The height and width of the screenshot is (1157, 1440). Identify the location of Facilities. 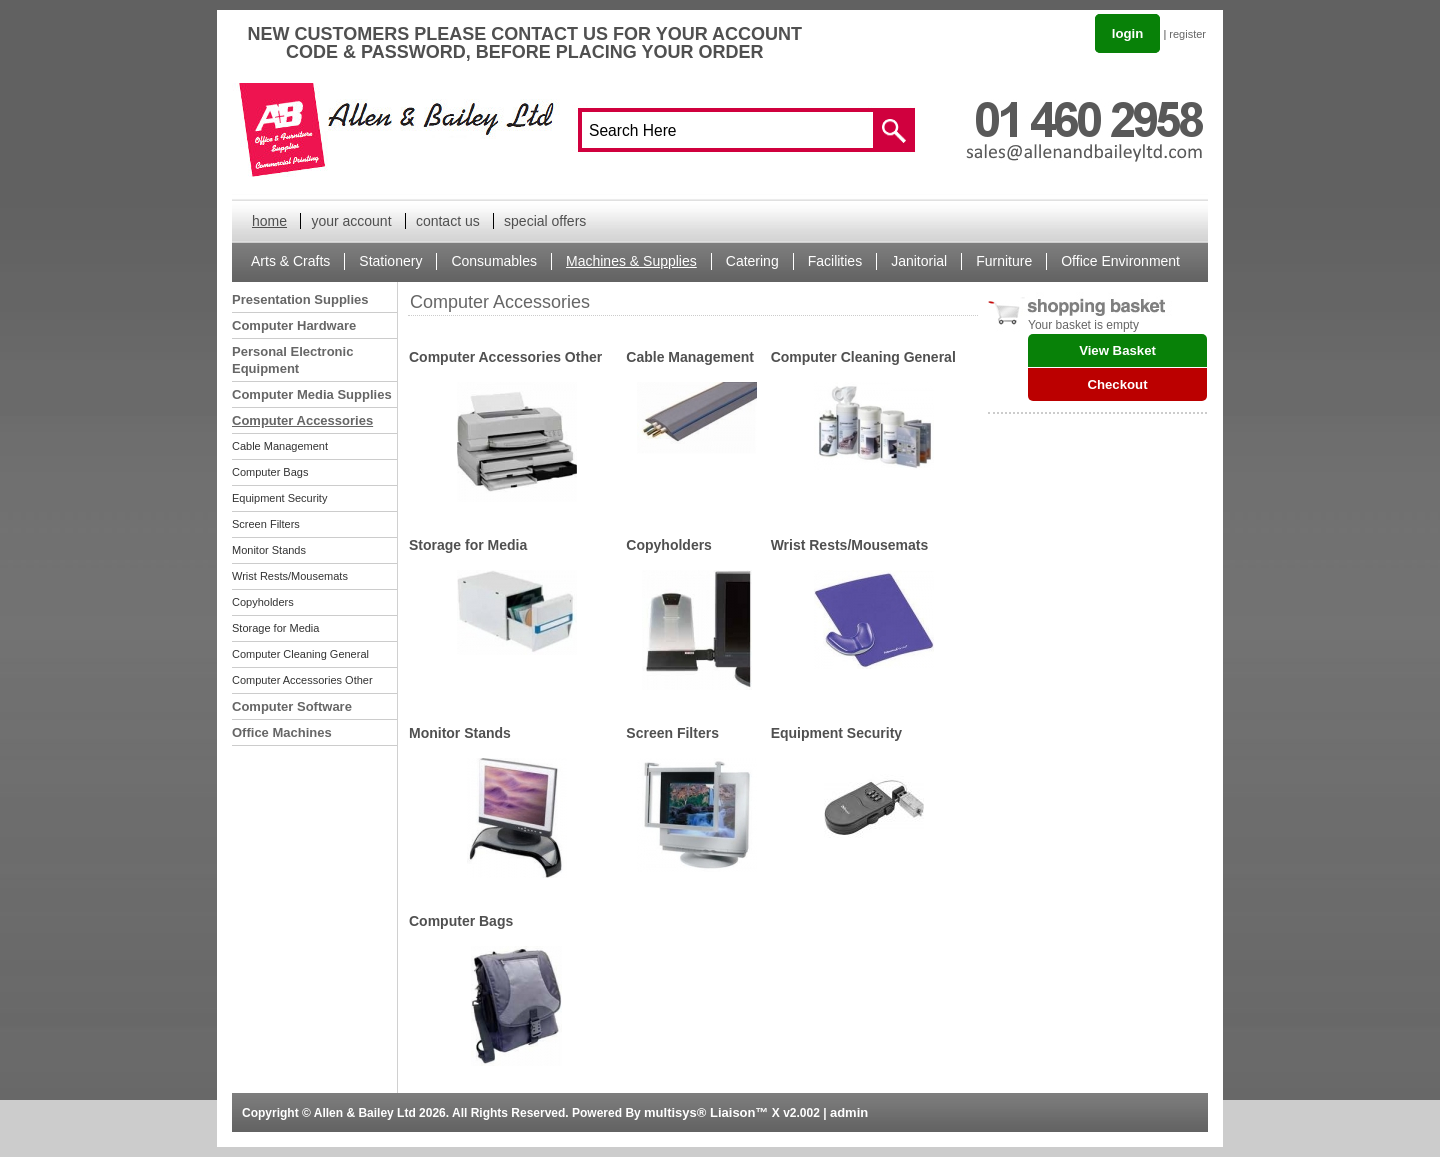
(835, 261).